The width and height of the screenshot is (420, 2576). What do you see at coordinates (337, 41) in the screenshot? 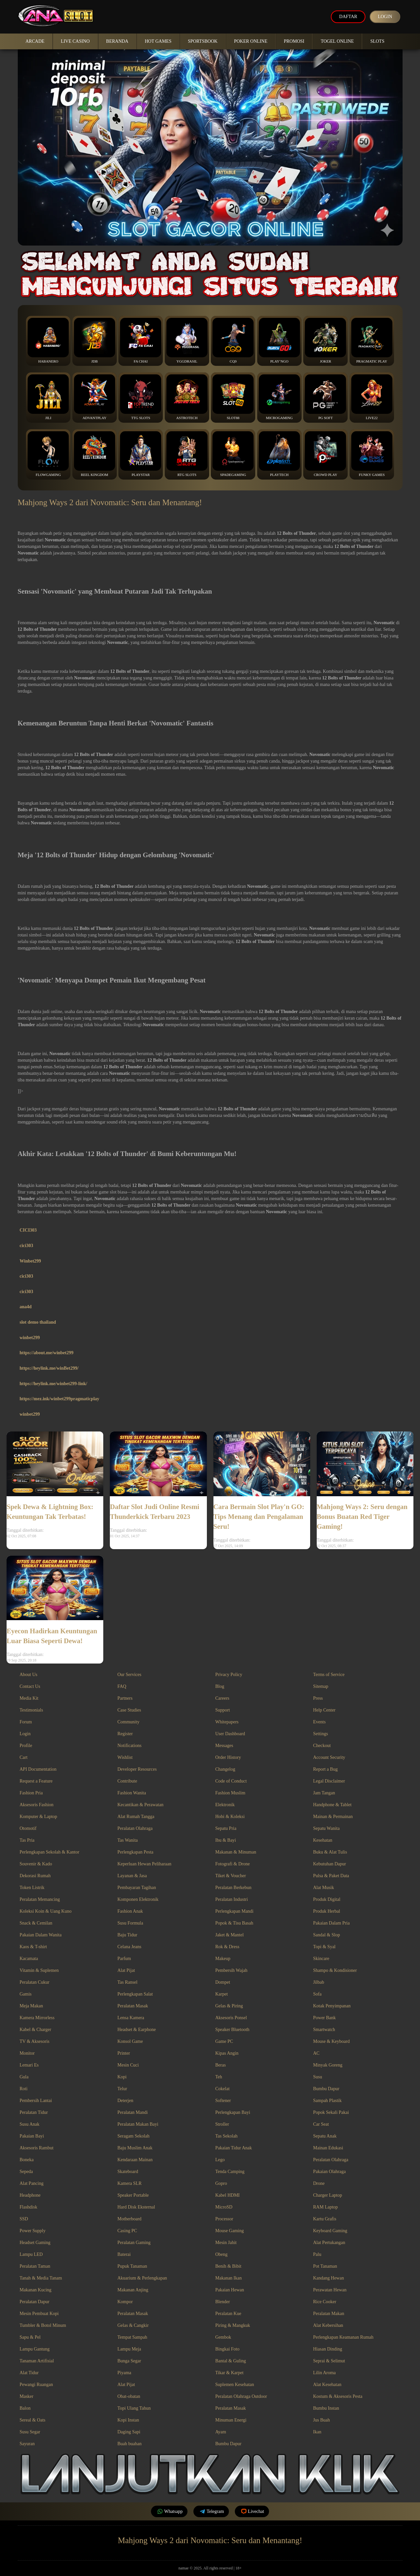
I see `Togel Online` at bounding box center [337, 41].